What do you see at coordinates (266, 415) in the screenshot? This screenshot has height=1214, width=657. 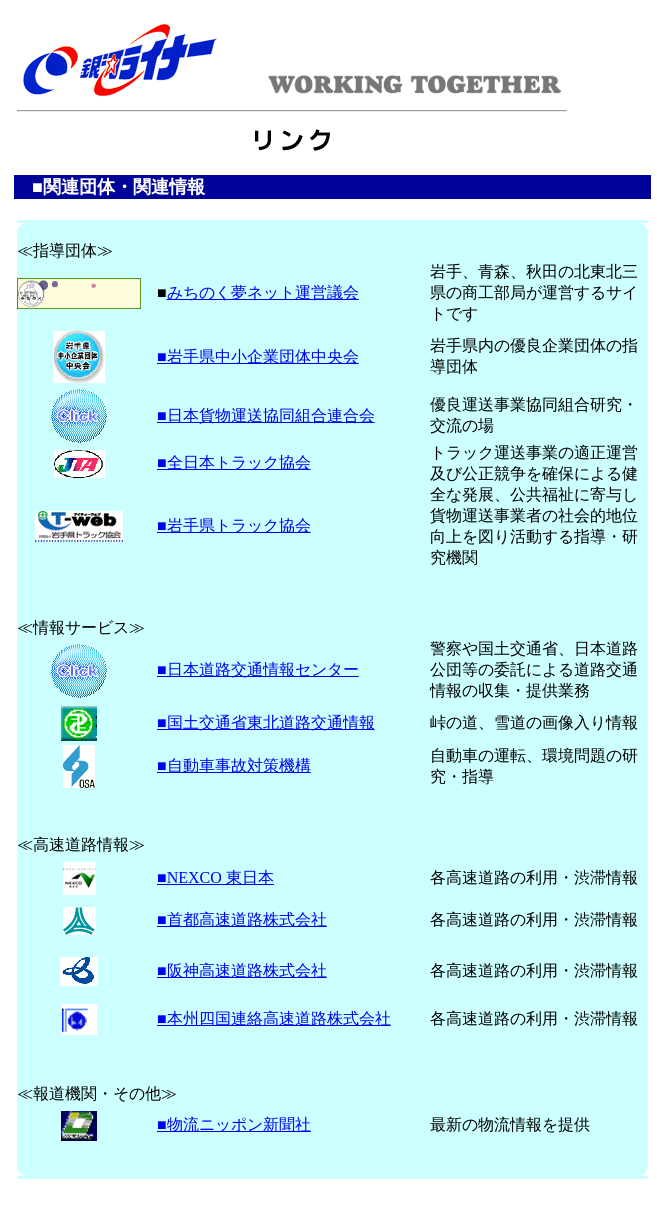 I see `■日本貨物運送協同組合連合会` at bounding box center [266, 415].